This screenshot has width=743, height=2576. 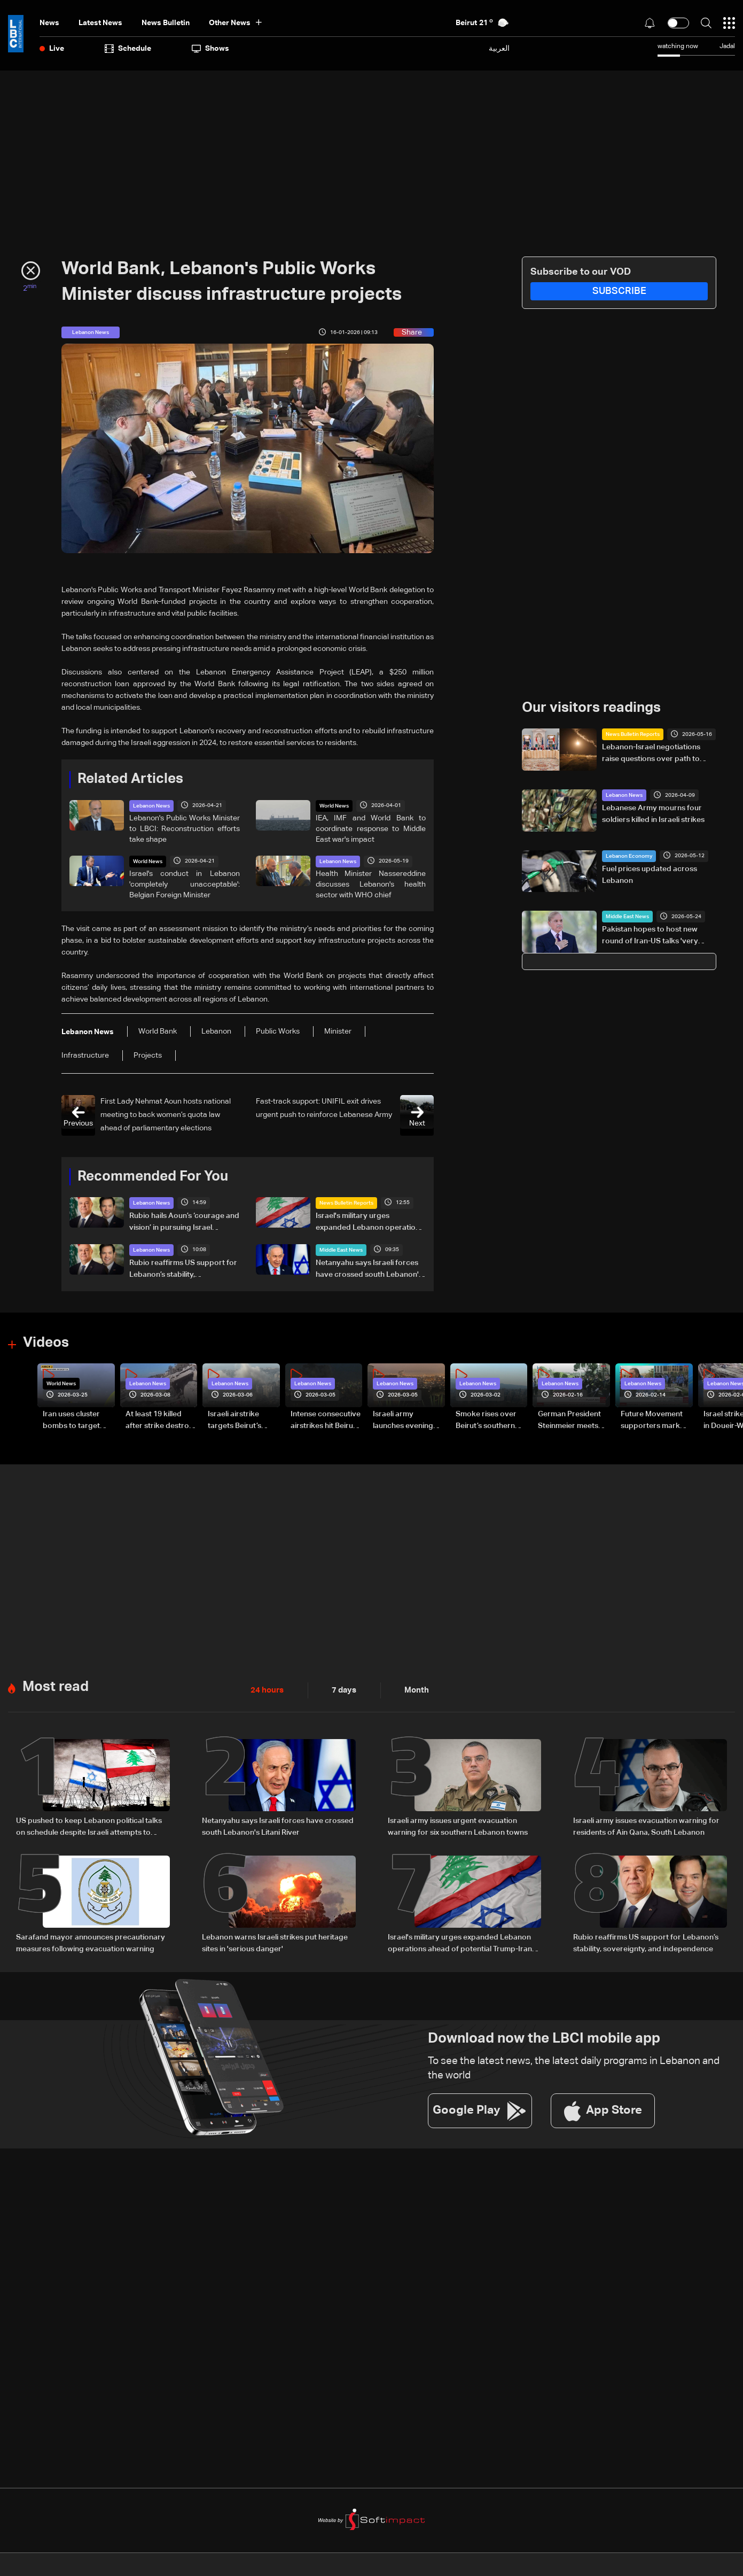 I want to click on news bulletin, so click(x=166, y=23).